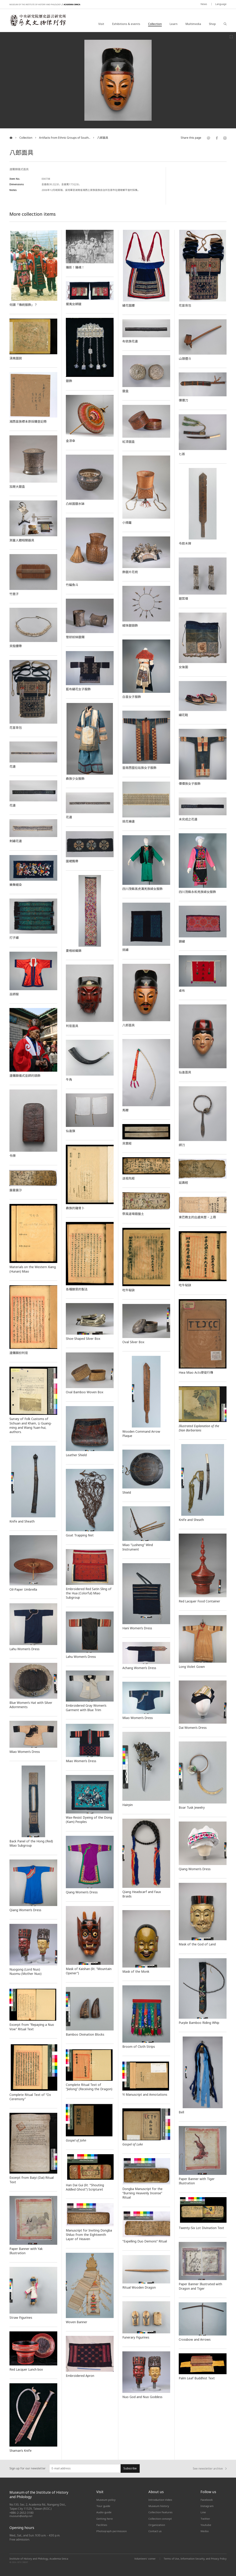 The image size is (236, 2576). I want to click on 女後圍, so click(183, 667).